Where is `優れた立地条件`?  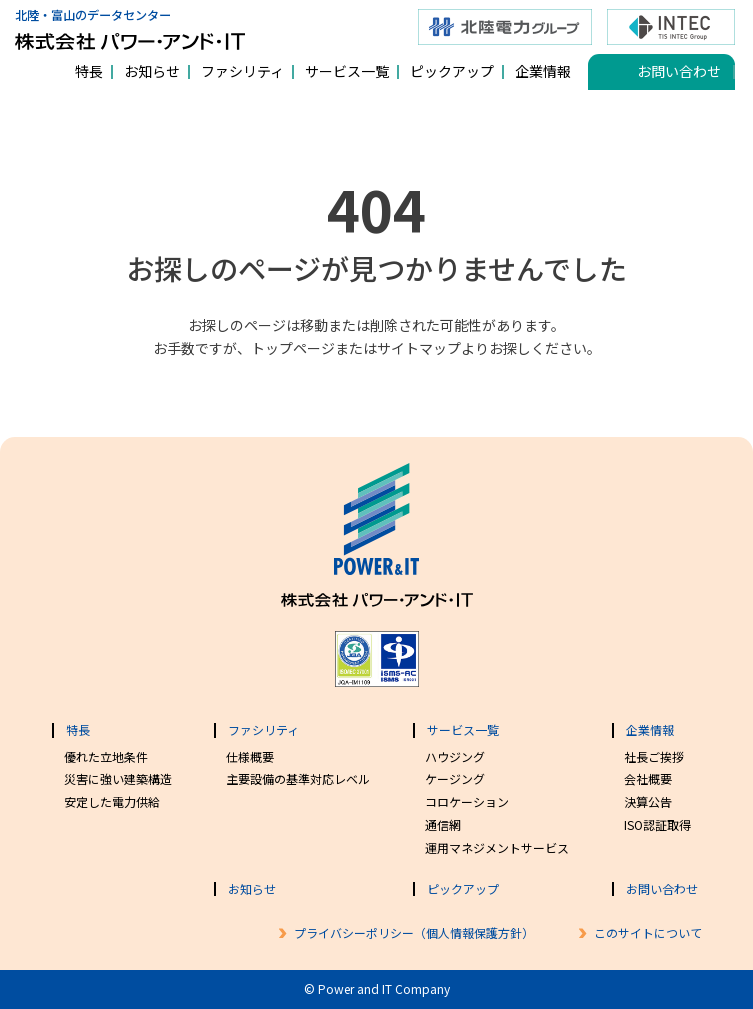 優れた立地条件 is located at coordinates (106, 756).